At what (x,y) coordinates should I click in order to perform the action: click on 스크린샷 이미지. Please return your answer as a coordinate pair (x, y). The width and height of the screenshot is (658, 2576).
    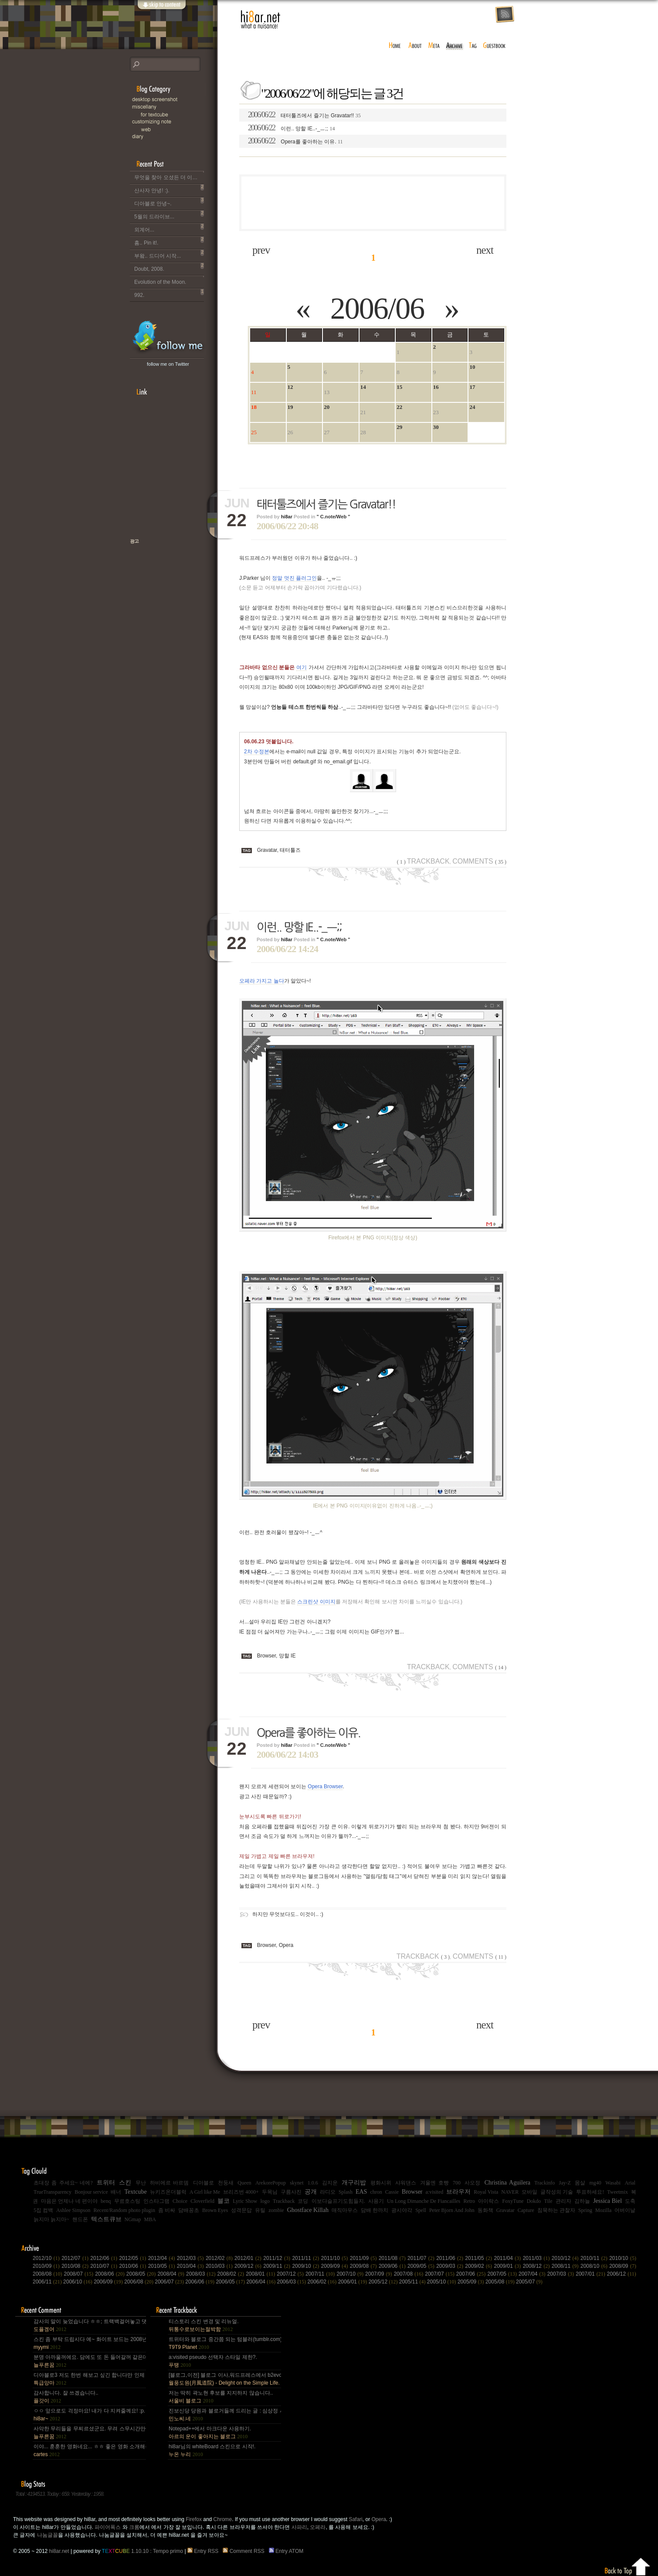
    Looking at the image, I should click on (316, 1602).